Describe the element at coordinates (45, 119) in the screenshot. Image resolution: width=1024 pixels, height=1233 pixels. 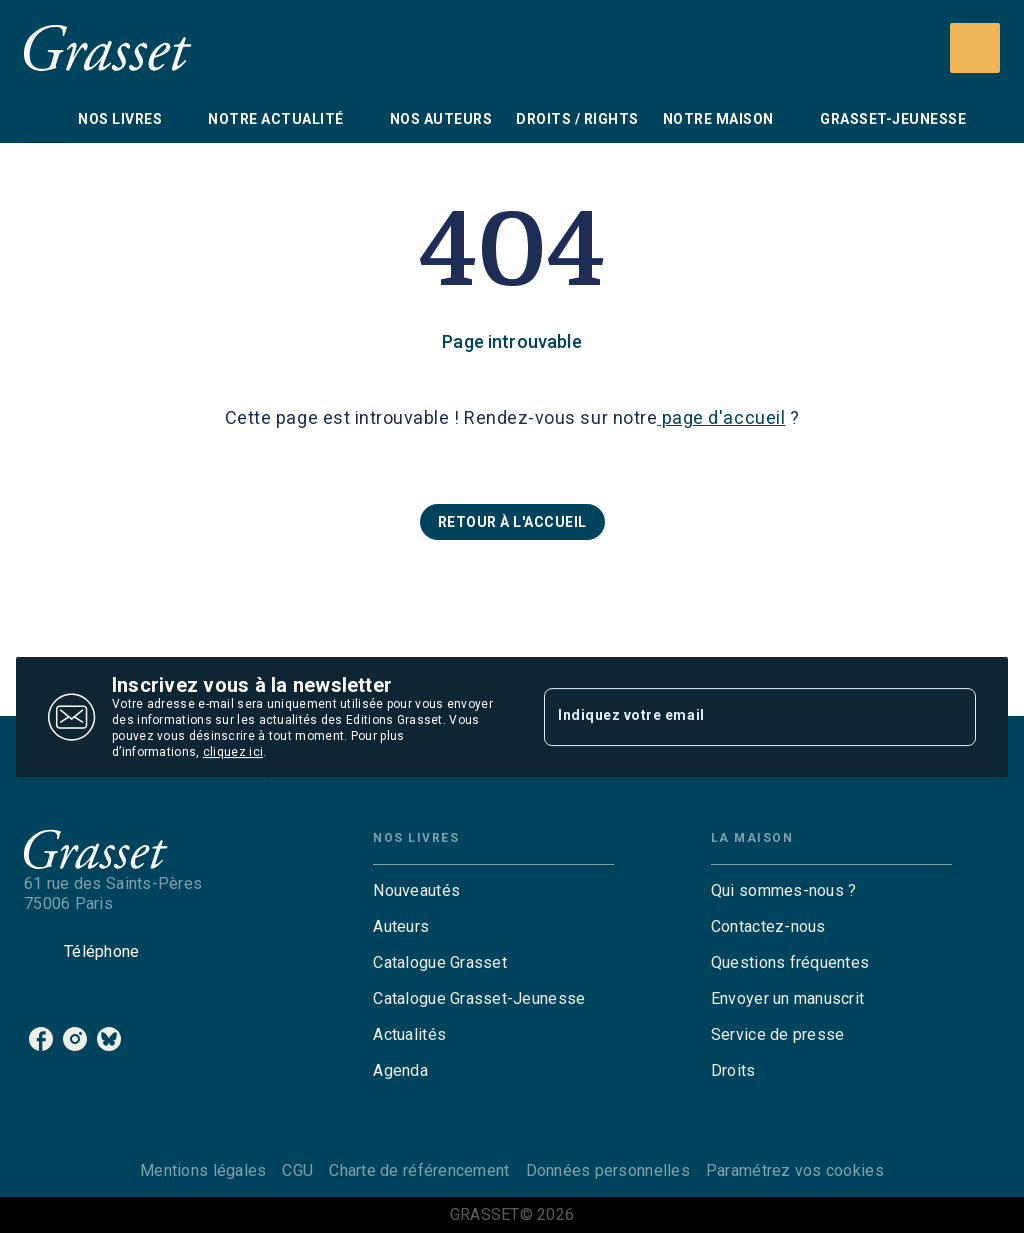
I see `[tab]` at that location.